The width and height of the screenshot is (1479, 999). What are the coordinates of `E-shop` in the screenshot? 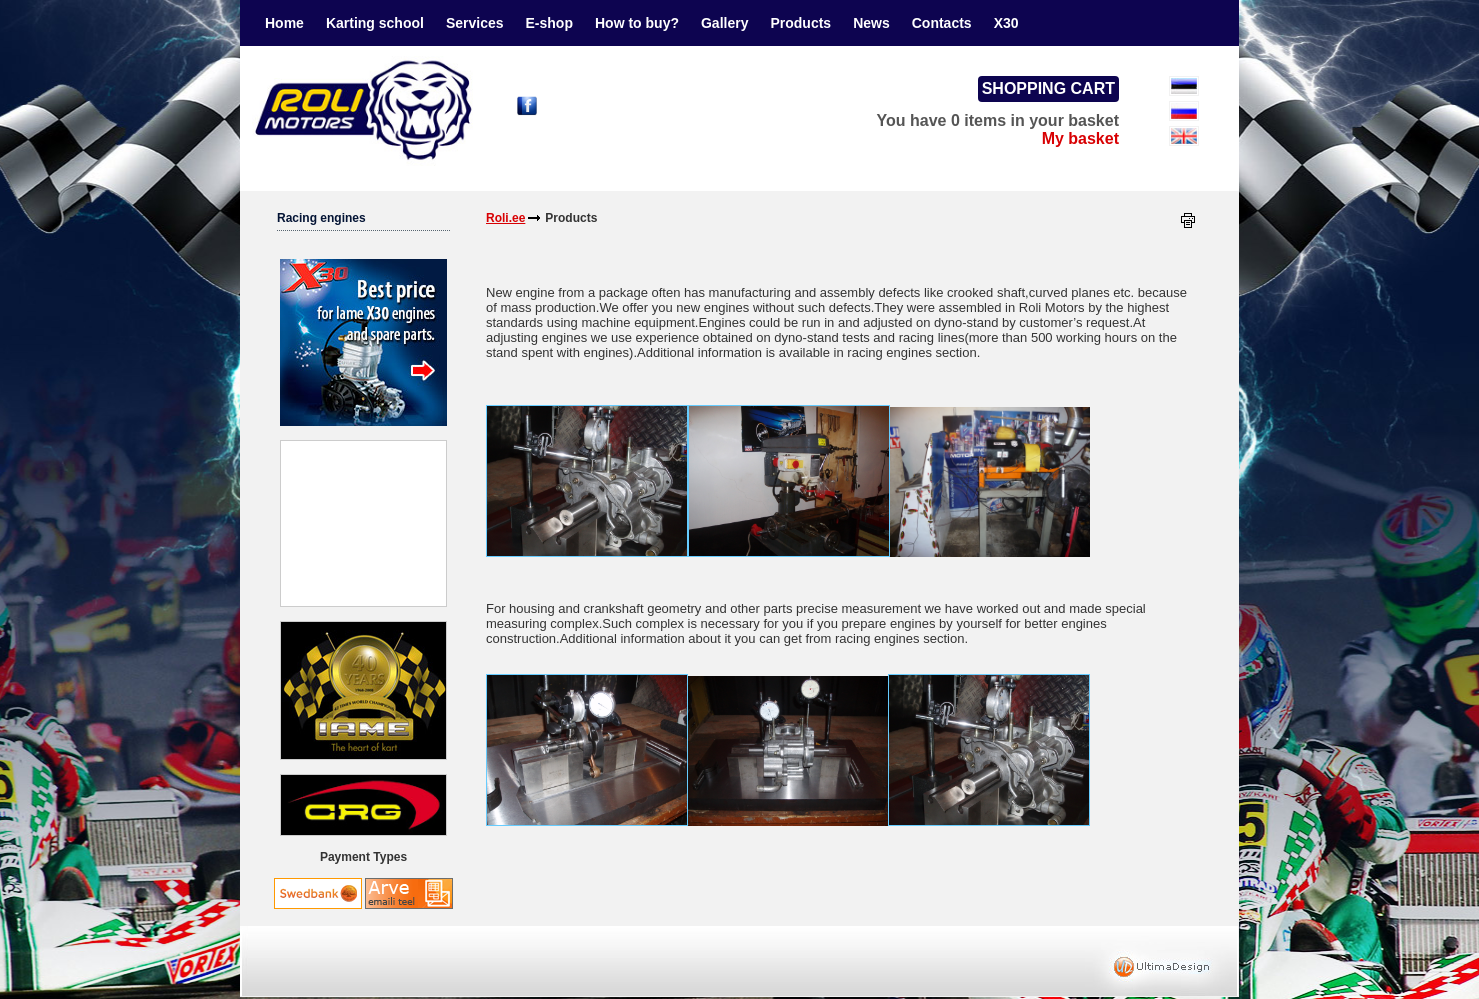 It's located at (549, 23).